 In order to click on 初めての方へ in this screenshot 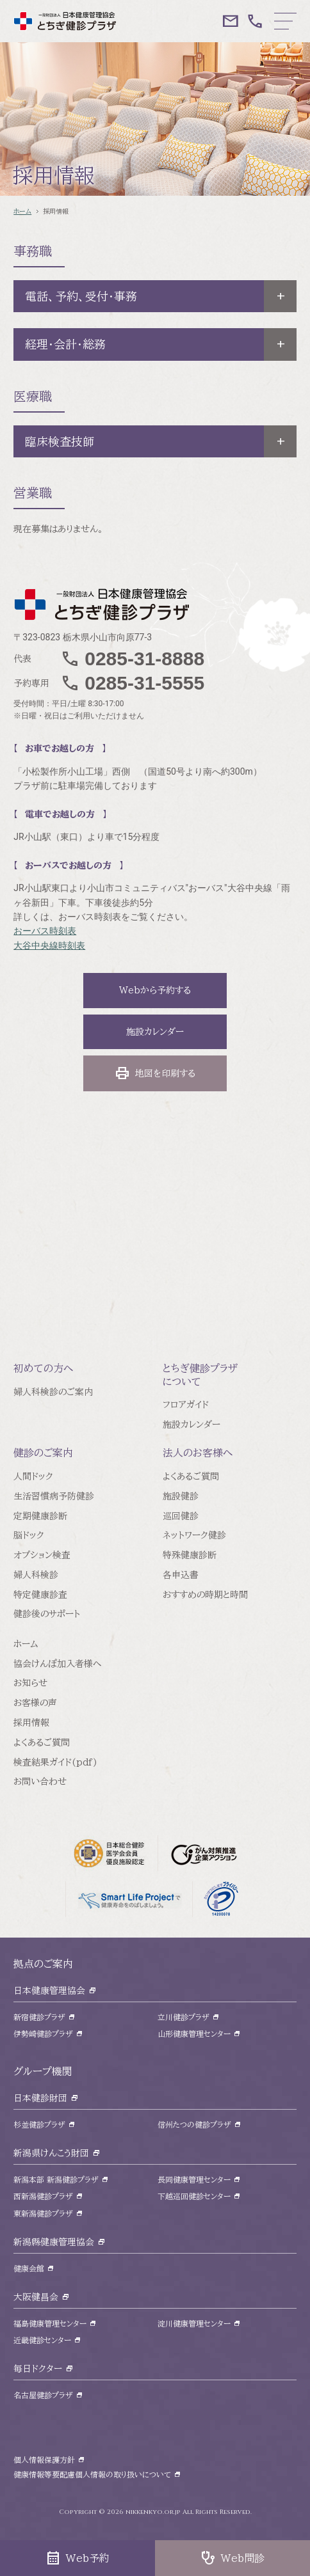, I will do `click(43, 1368)`.